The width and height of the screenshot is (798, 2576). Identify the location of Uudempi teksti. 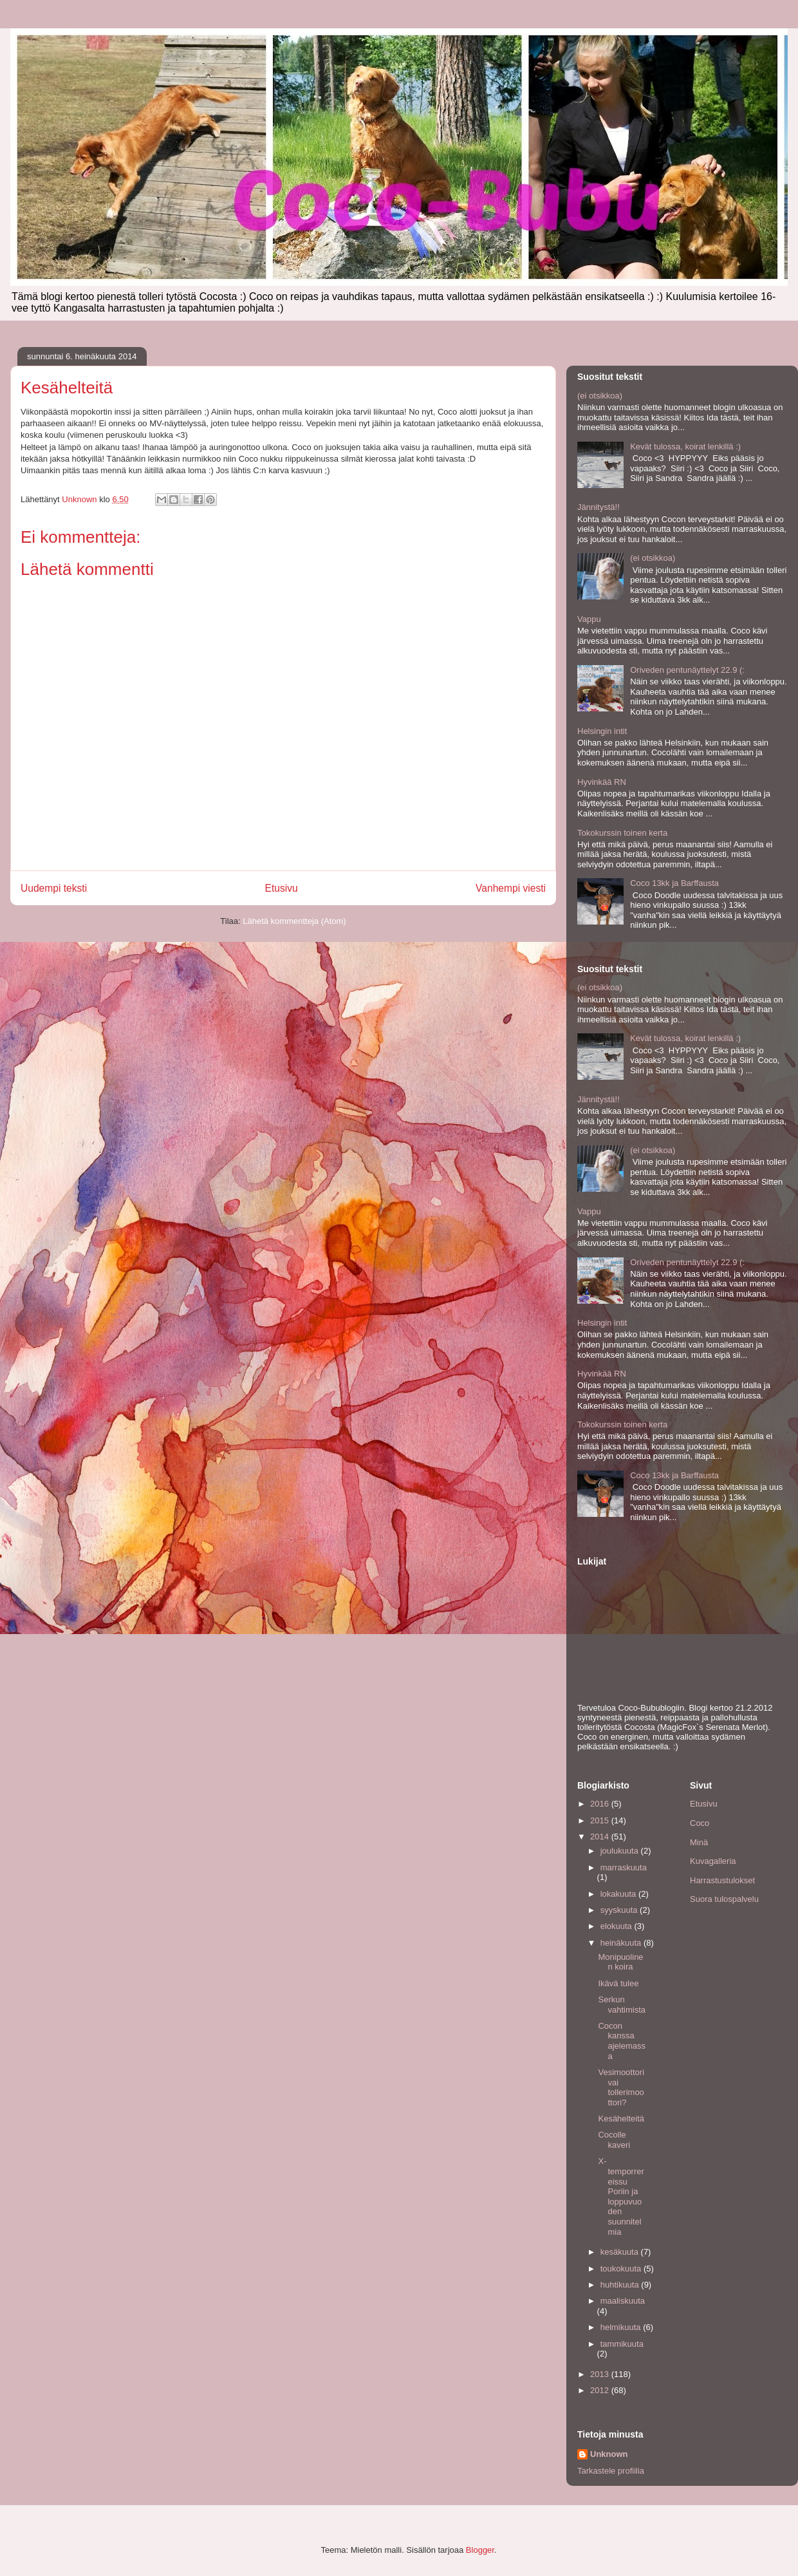
(54, 888).